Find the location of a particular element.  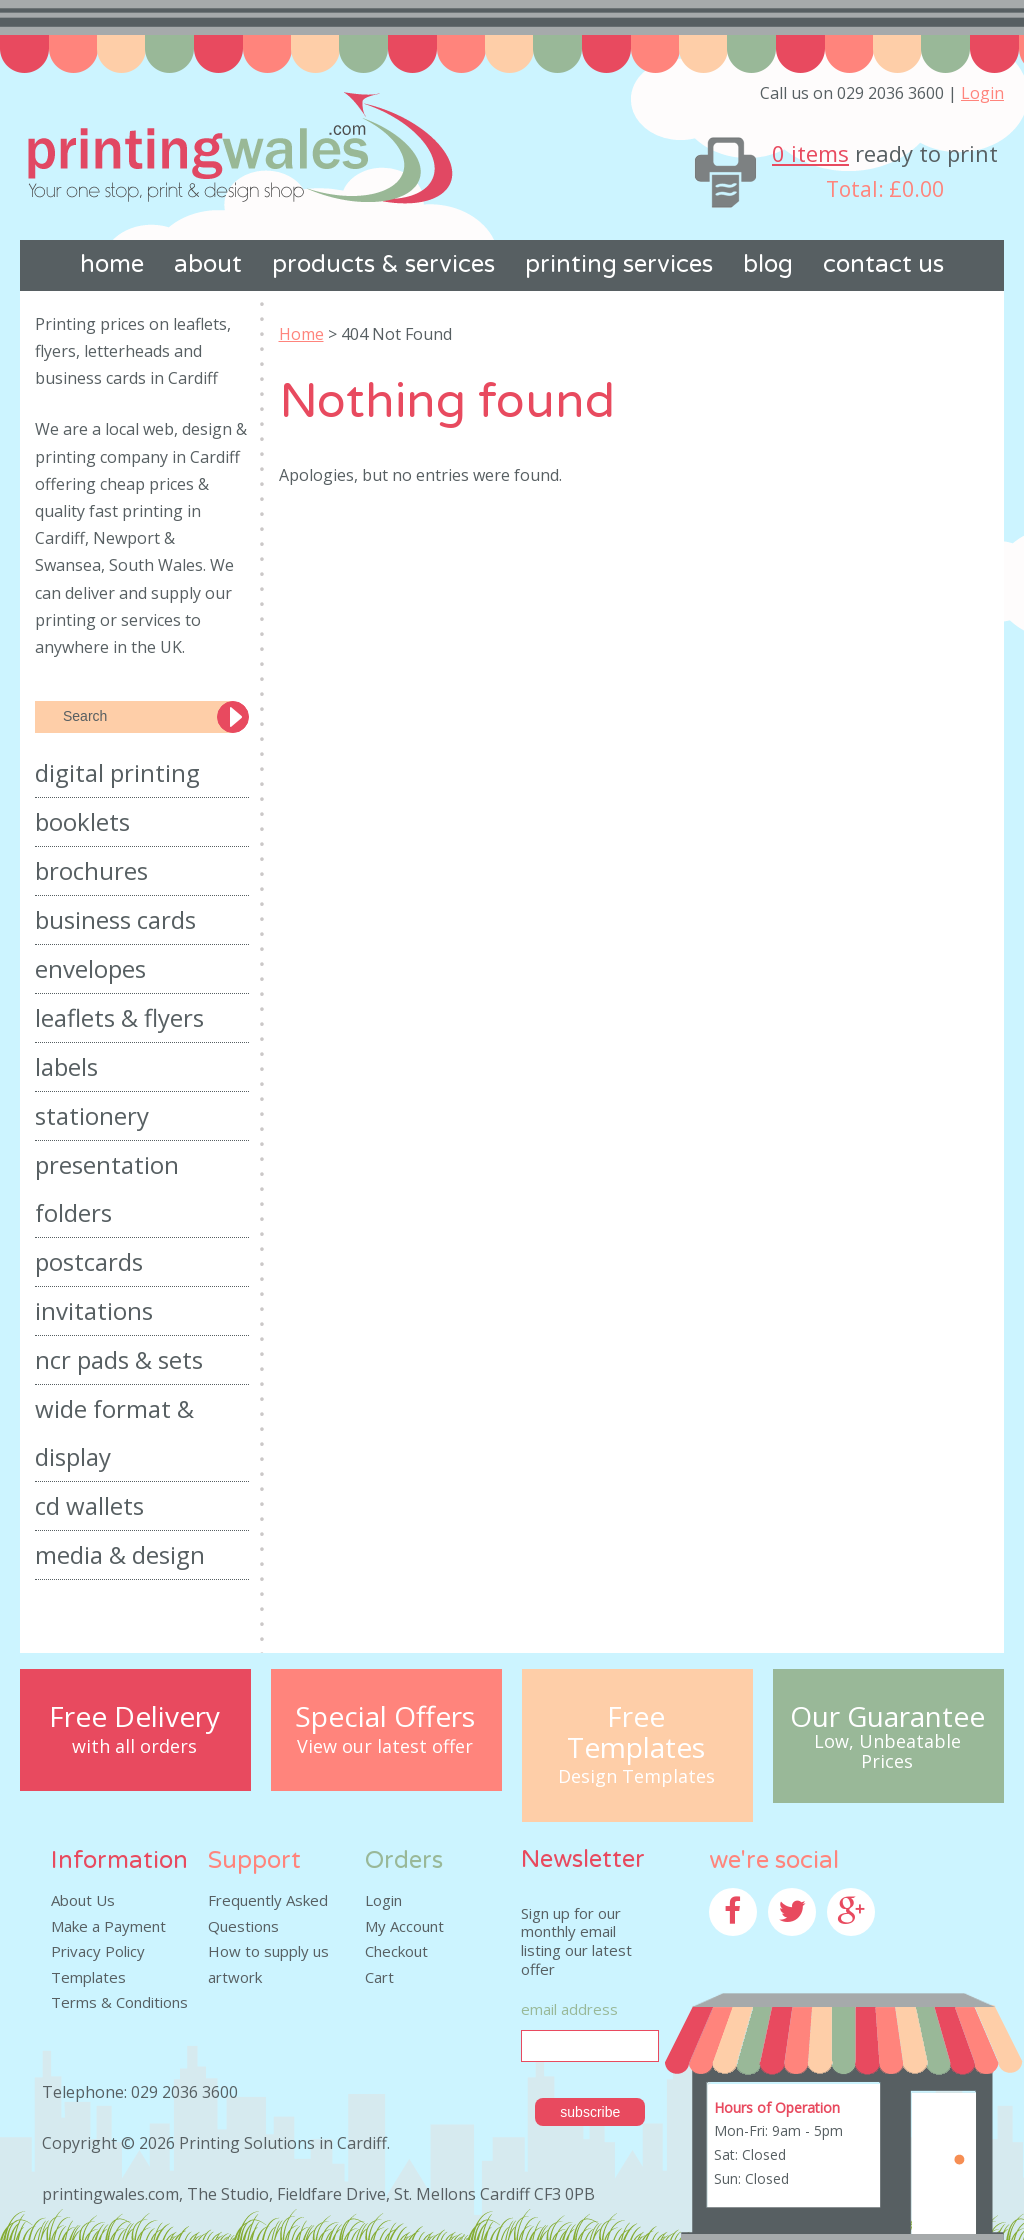

Twitter is located at coordinates (794, 1948).